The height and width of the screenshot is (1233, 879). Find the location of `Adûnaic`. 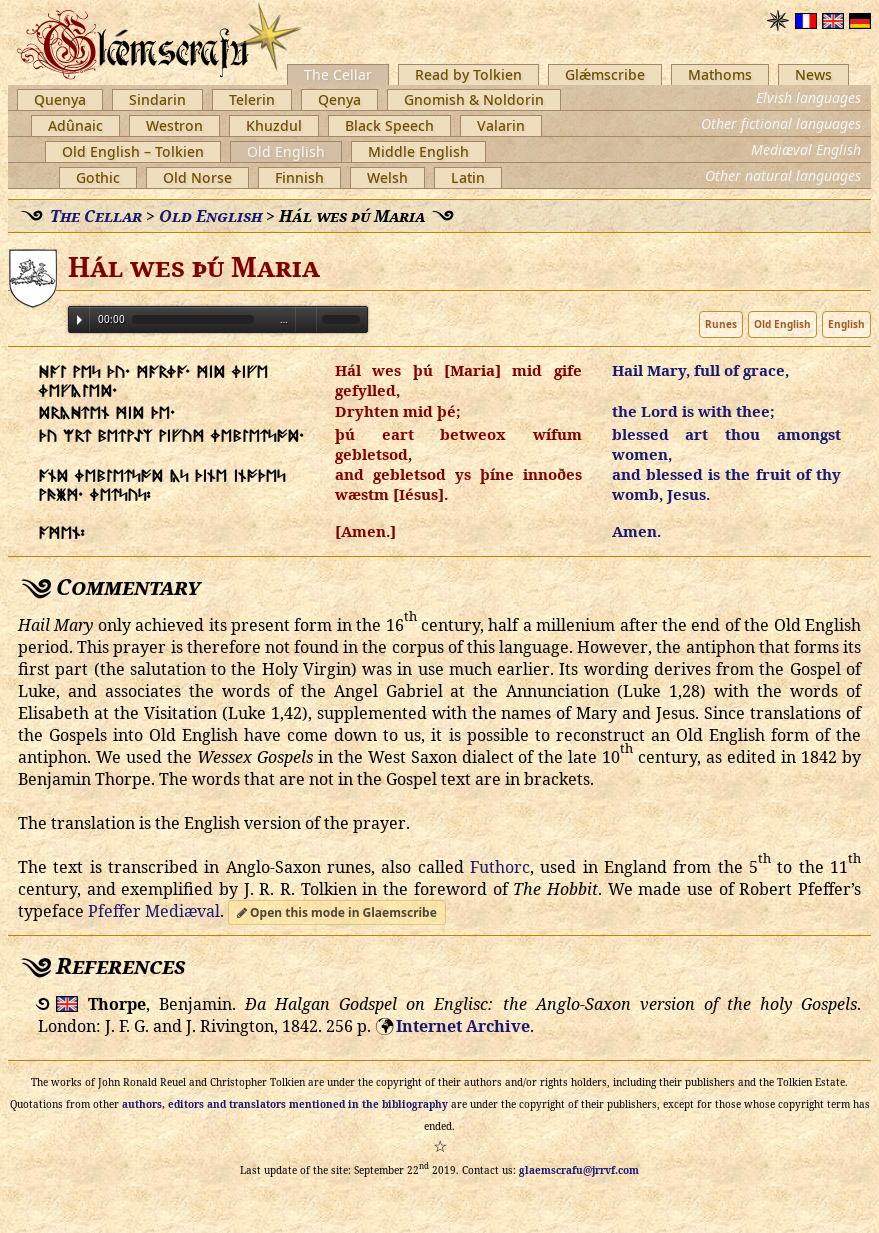

Adûnaic is located at coordinates (75, 125).